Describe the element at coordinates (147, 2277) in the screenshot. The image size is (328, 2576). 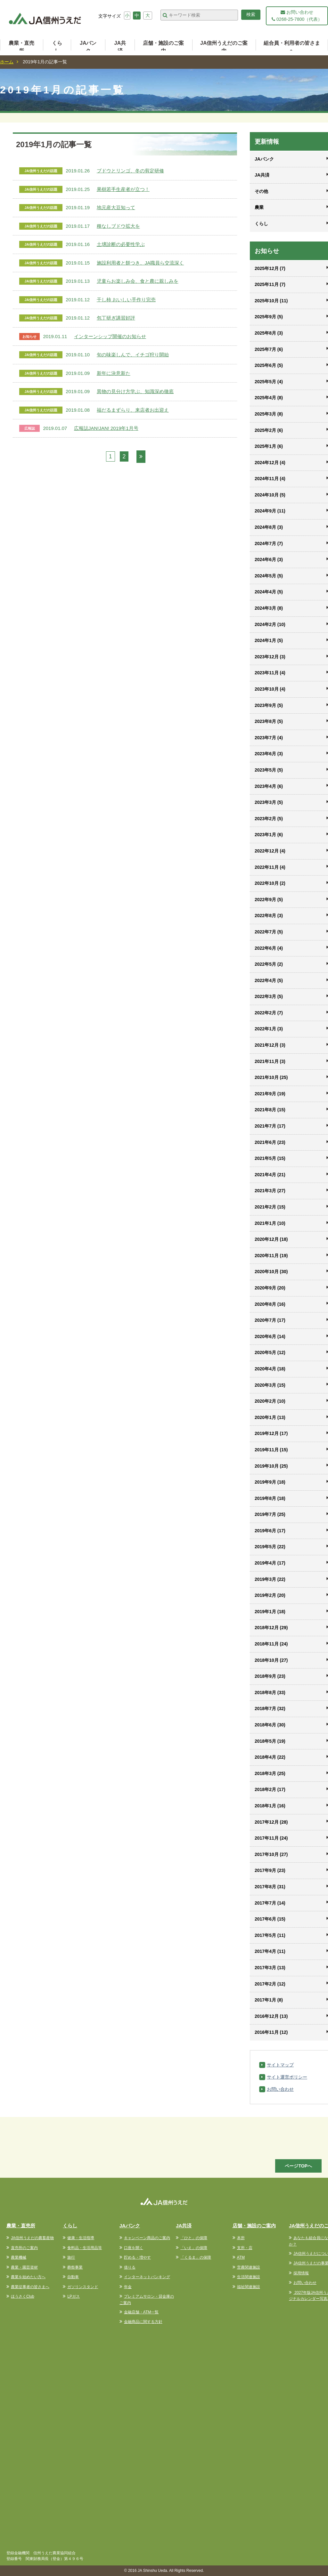
I see `インターネットバンキング` at that location.